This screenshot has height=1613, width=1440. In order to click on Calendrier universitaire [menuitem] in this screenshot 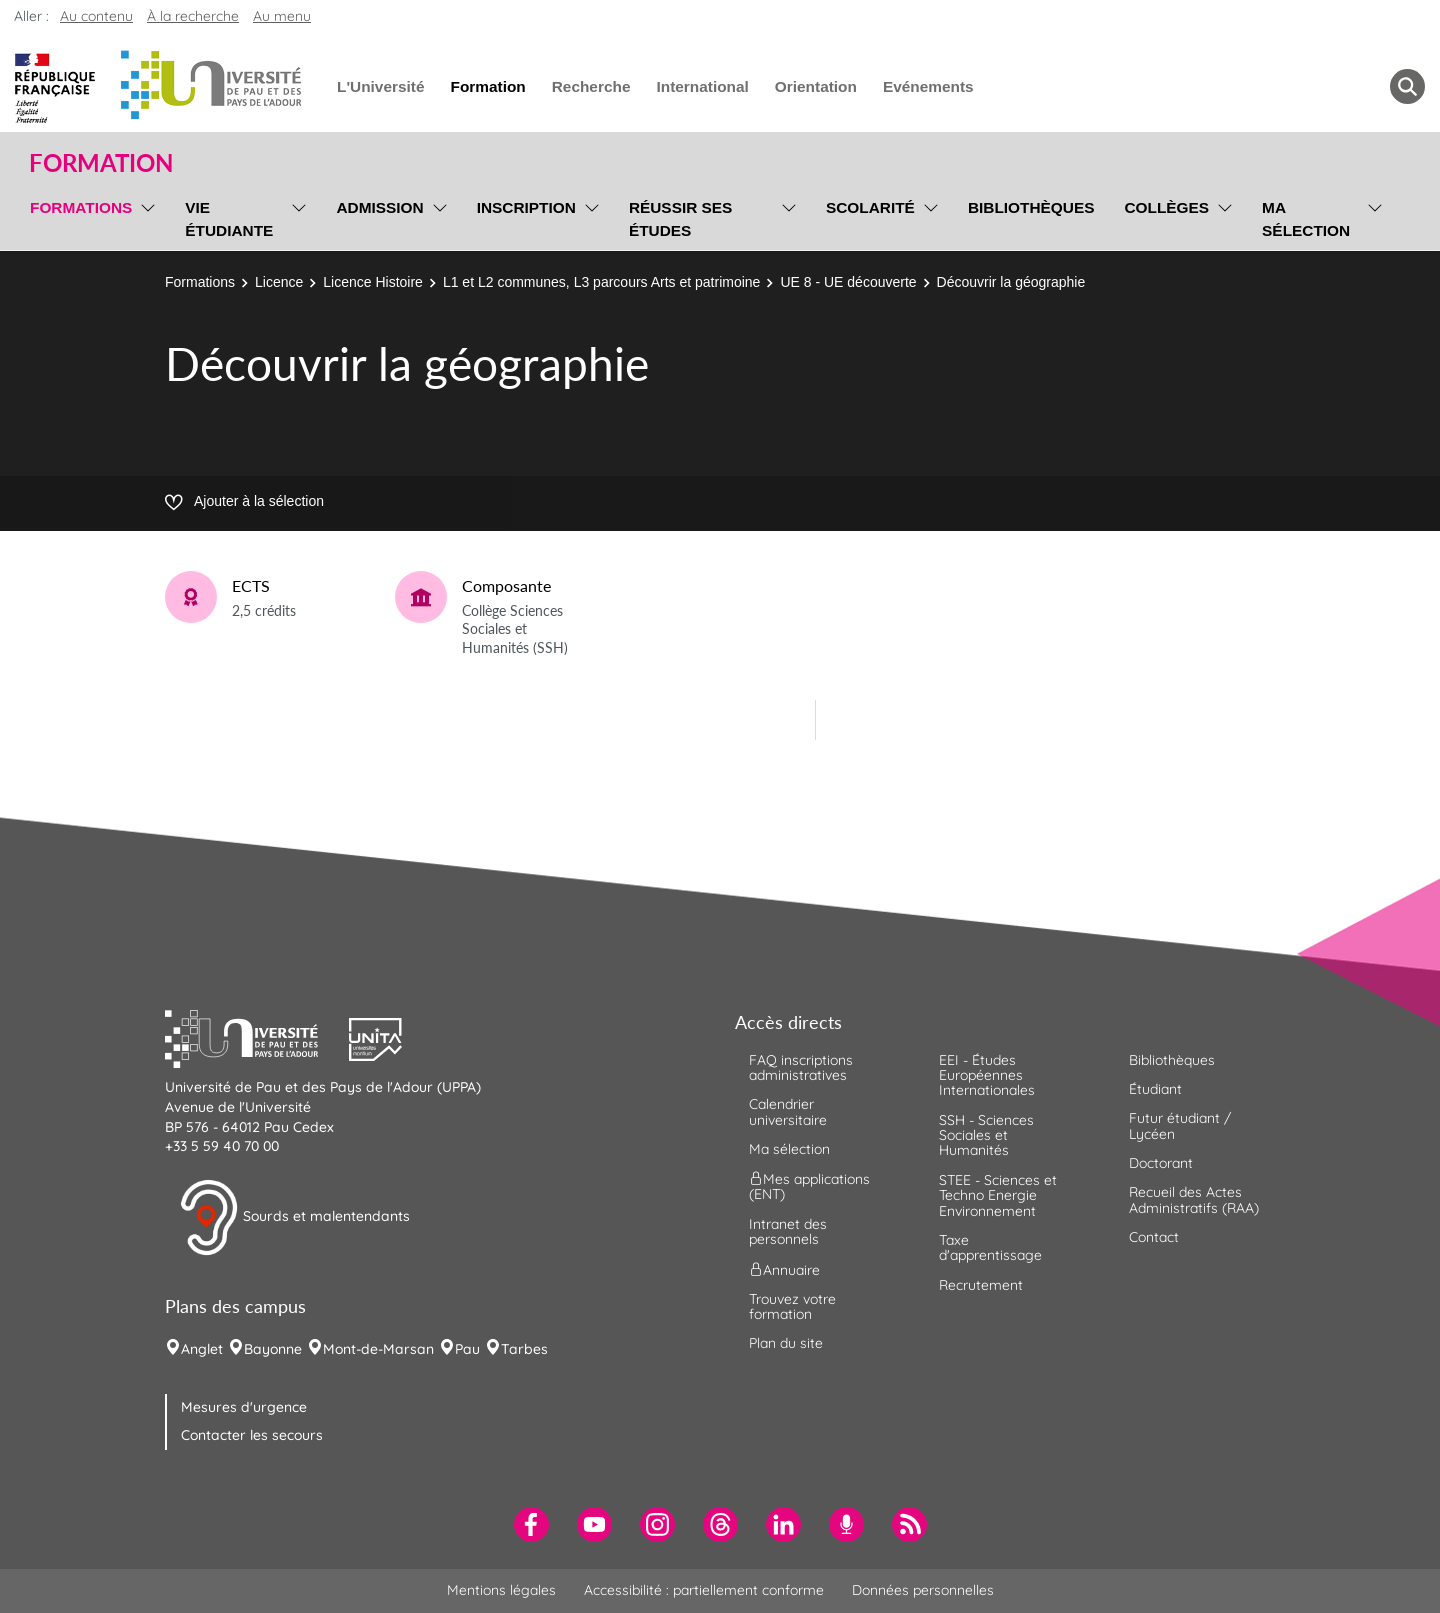, I will do `click(788, 1111)`.